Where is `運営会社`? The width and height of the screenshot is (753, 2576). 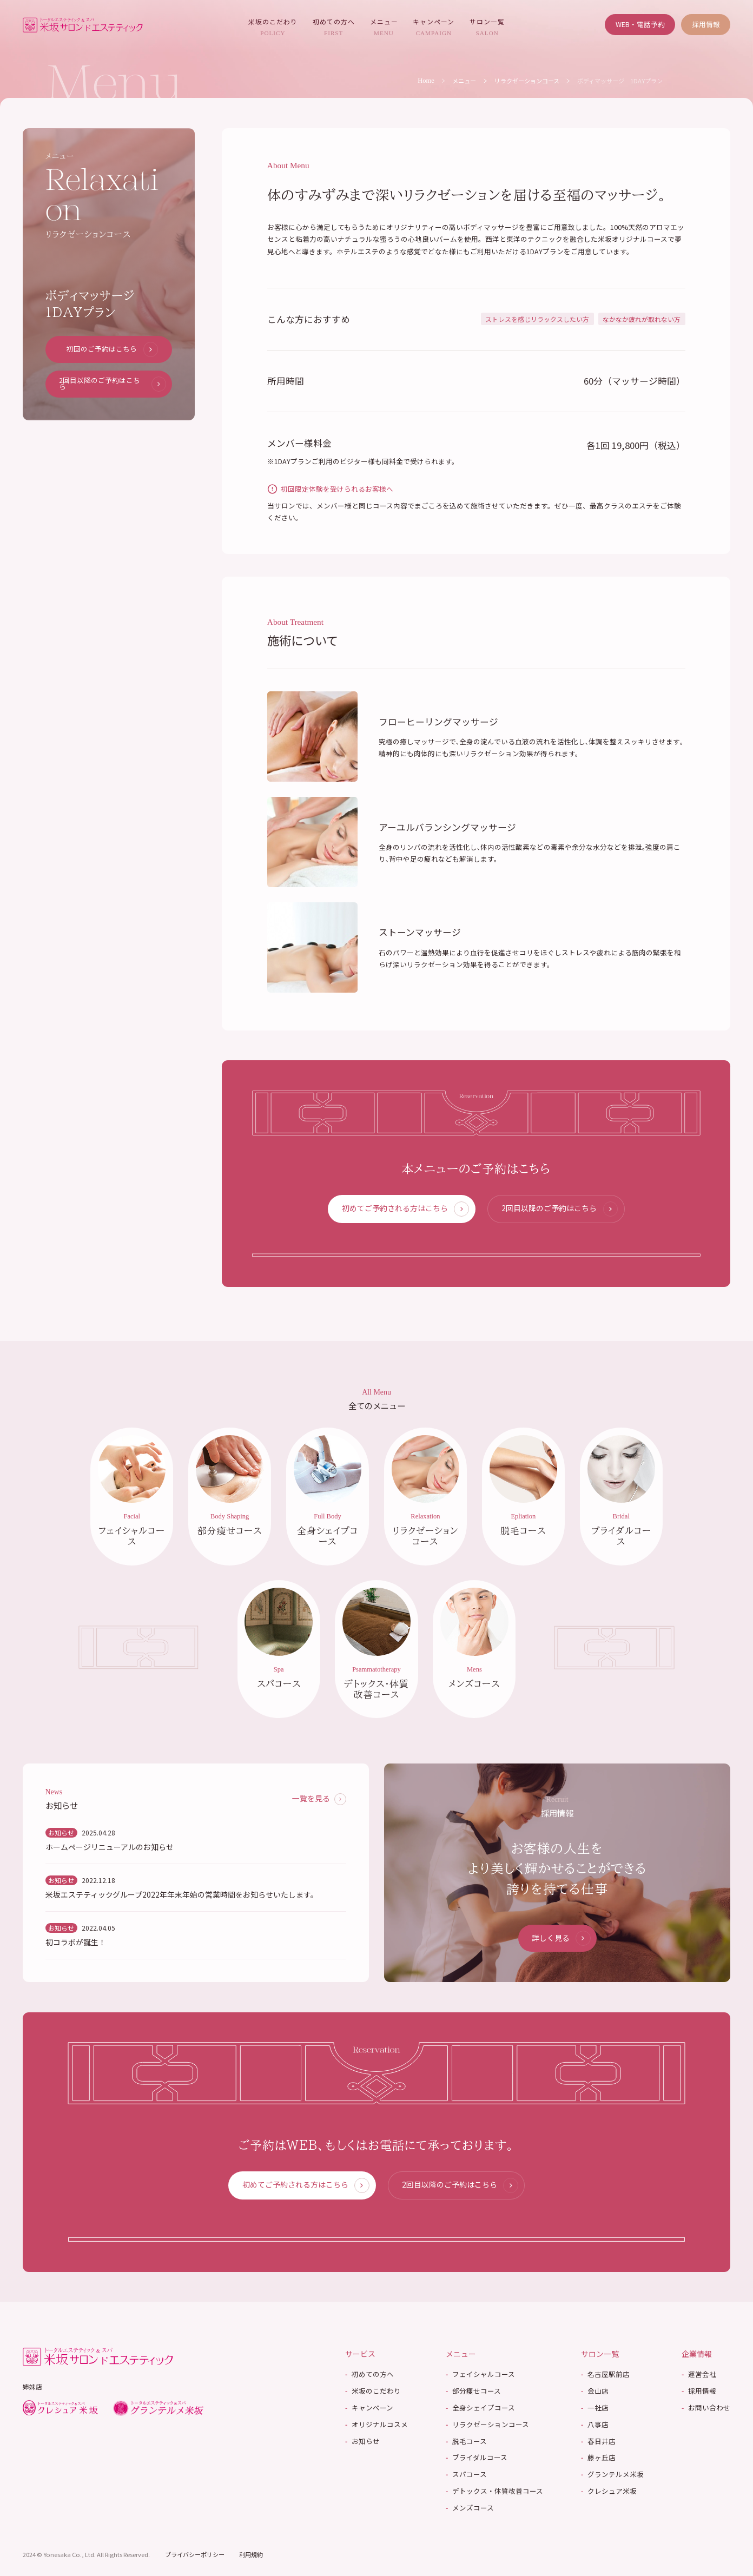 運営会社 is located at coordinates (699, 2376).